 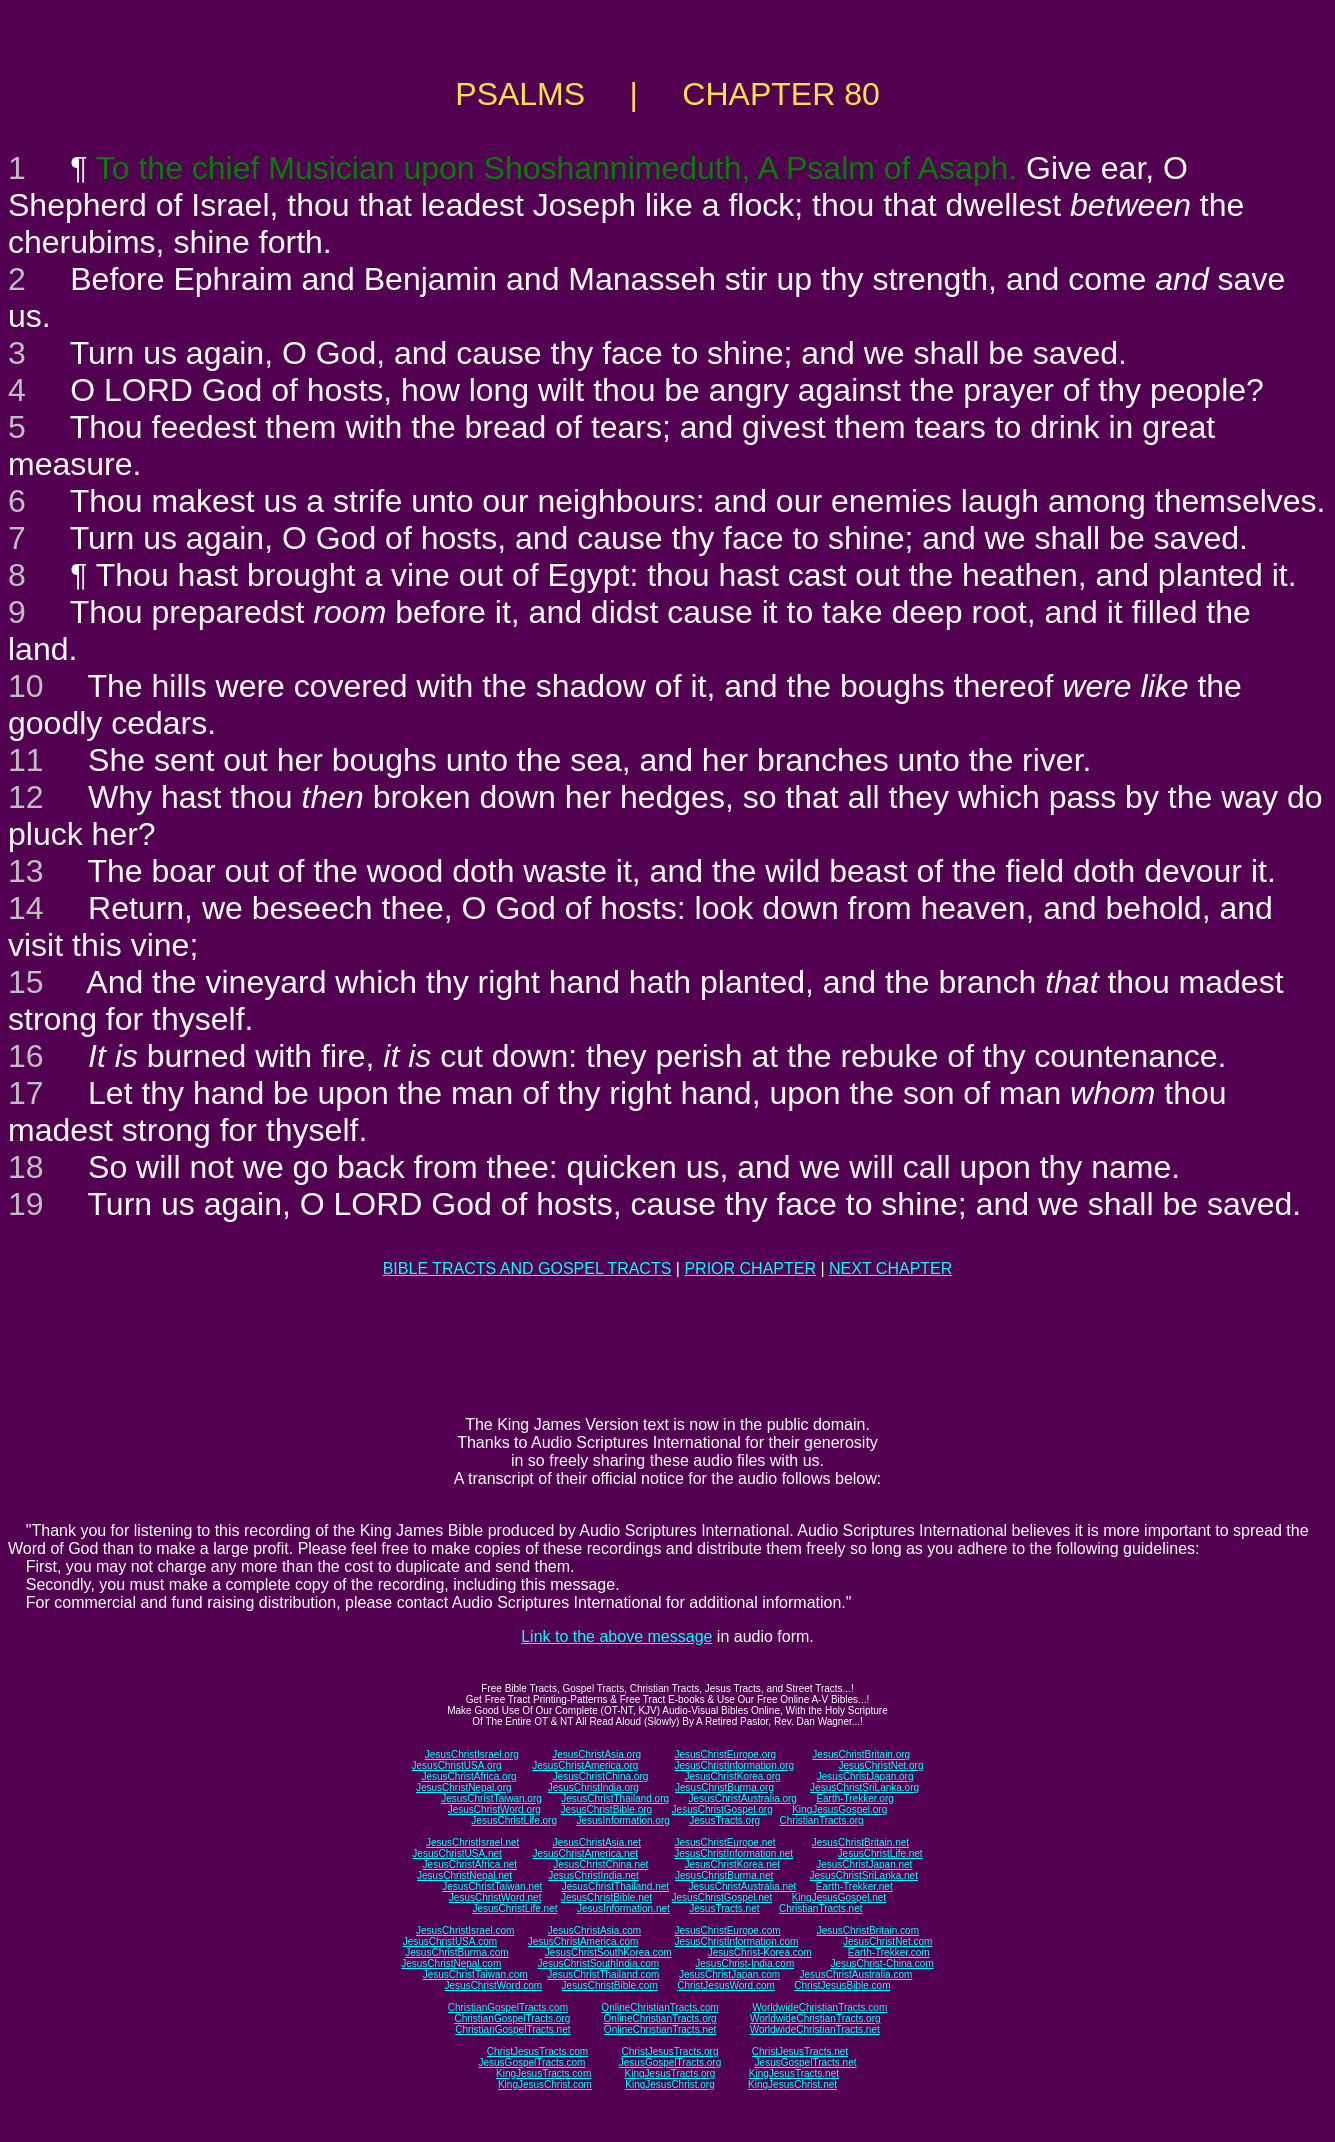 I want to click on KingJesusGospel.org, so click(x=839, y=1809).